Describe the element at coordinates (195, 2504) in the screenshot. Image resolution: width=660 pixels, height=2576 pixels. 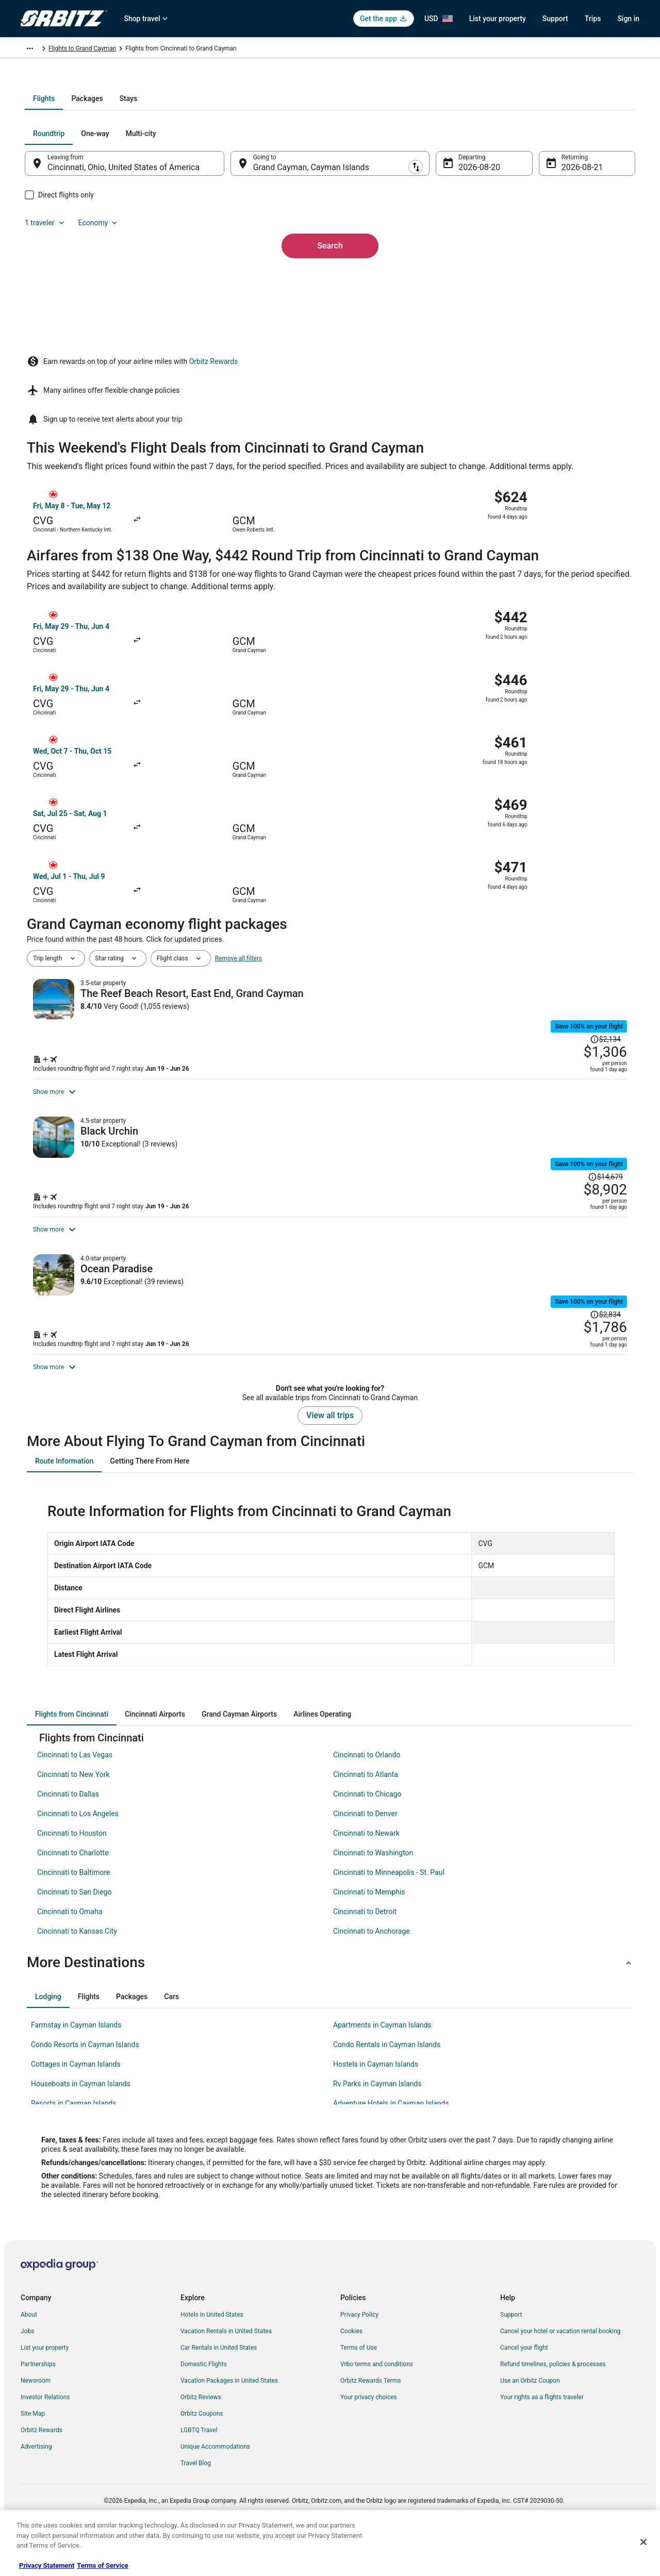
I see `Travel Blog [link]` at that location.